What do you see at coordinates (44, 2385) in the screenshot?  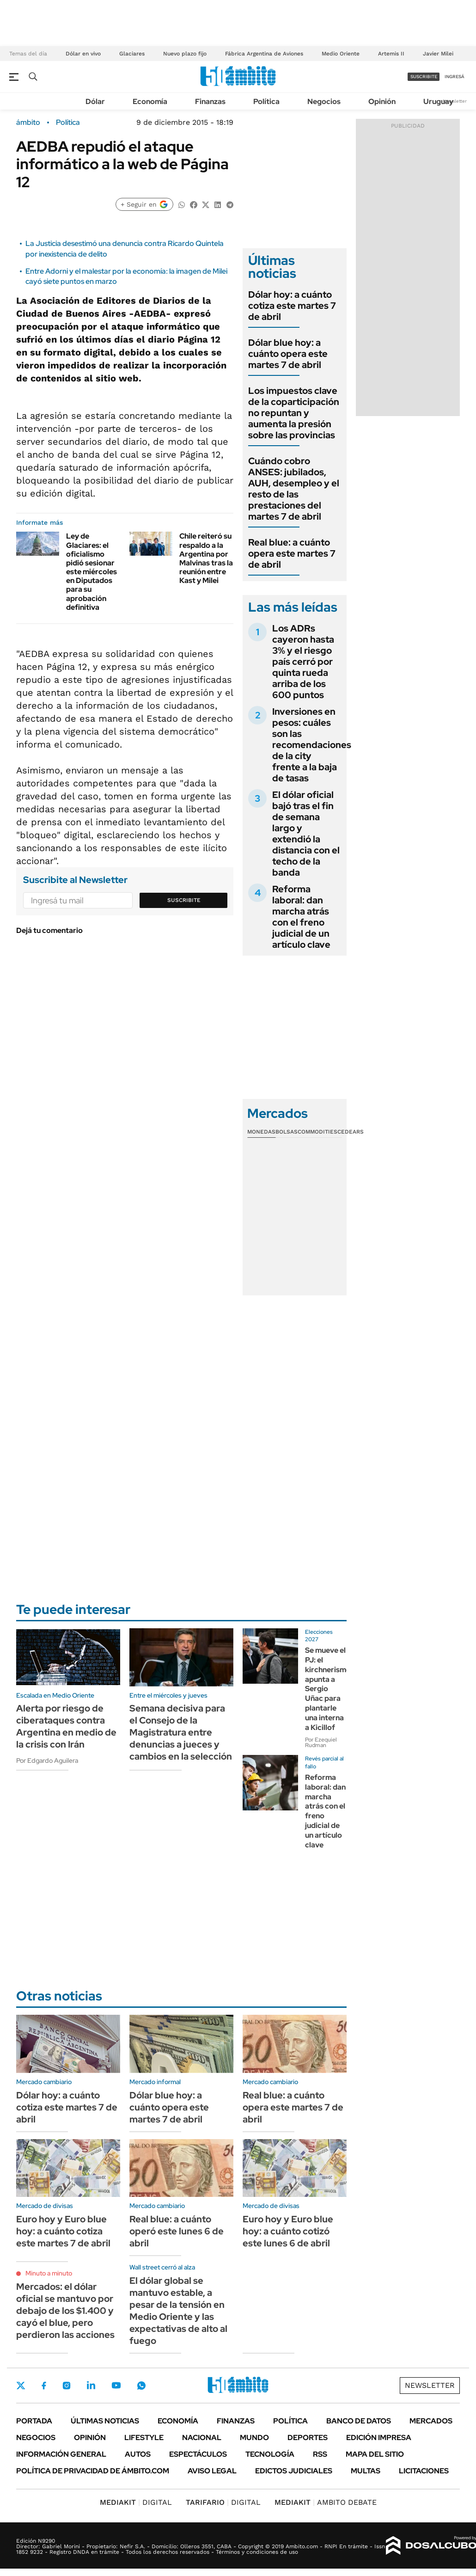 I see `Facebook` at bounding box center [44, 2385].